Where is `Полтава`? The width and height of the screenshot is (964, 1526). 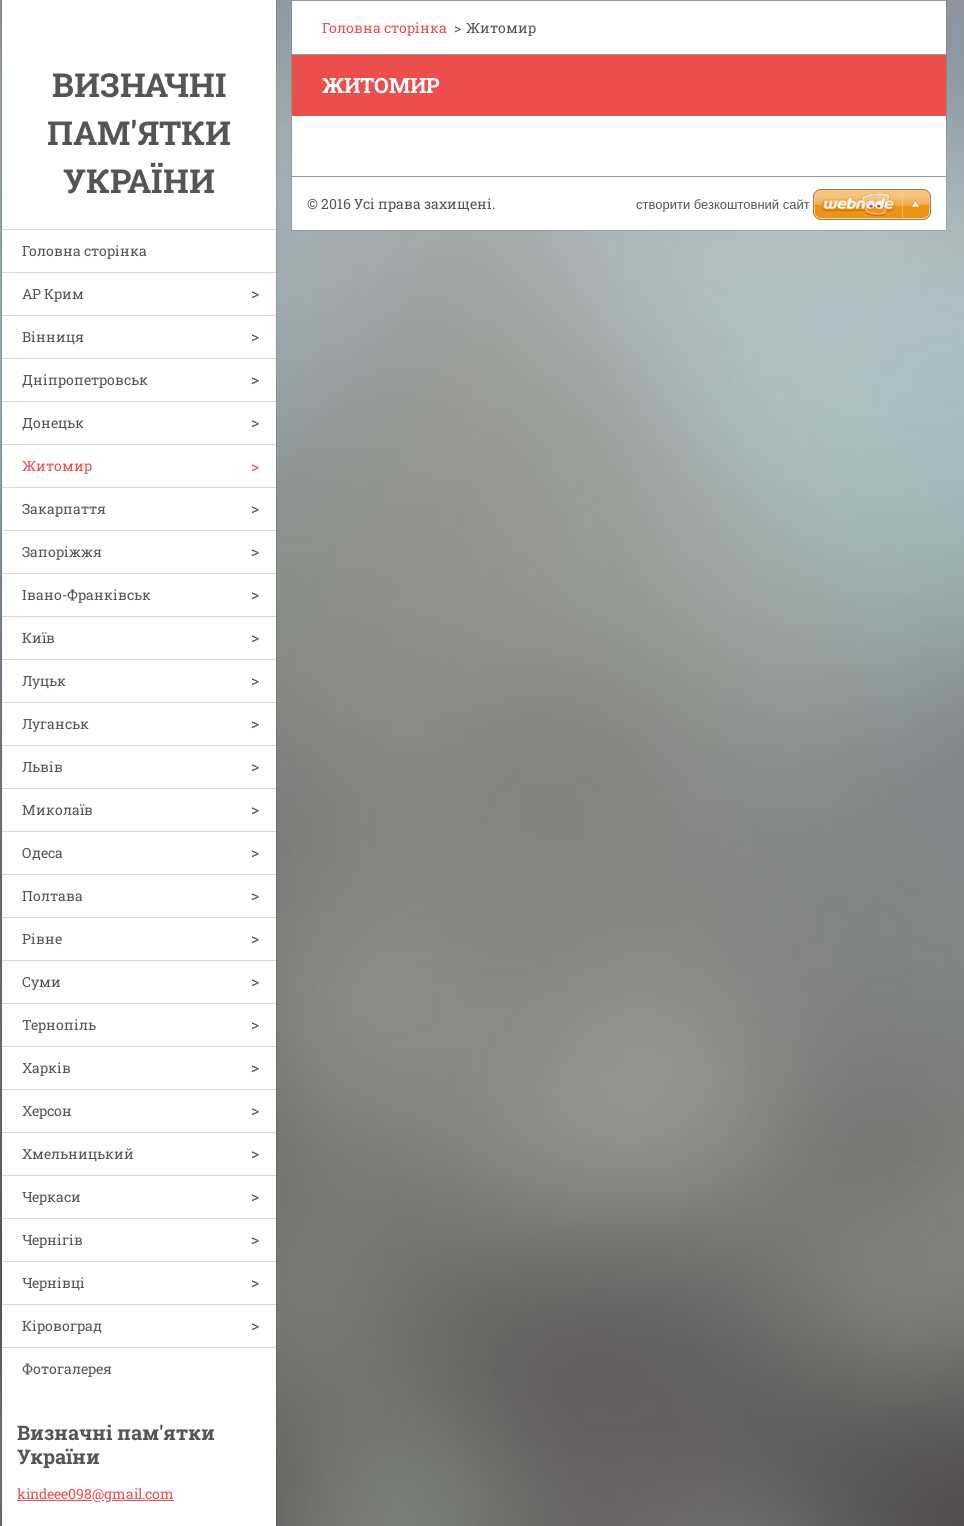
Полтава is located at coordinates (52, 895).